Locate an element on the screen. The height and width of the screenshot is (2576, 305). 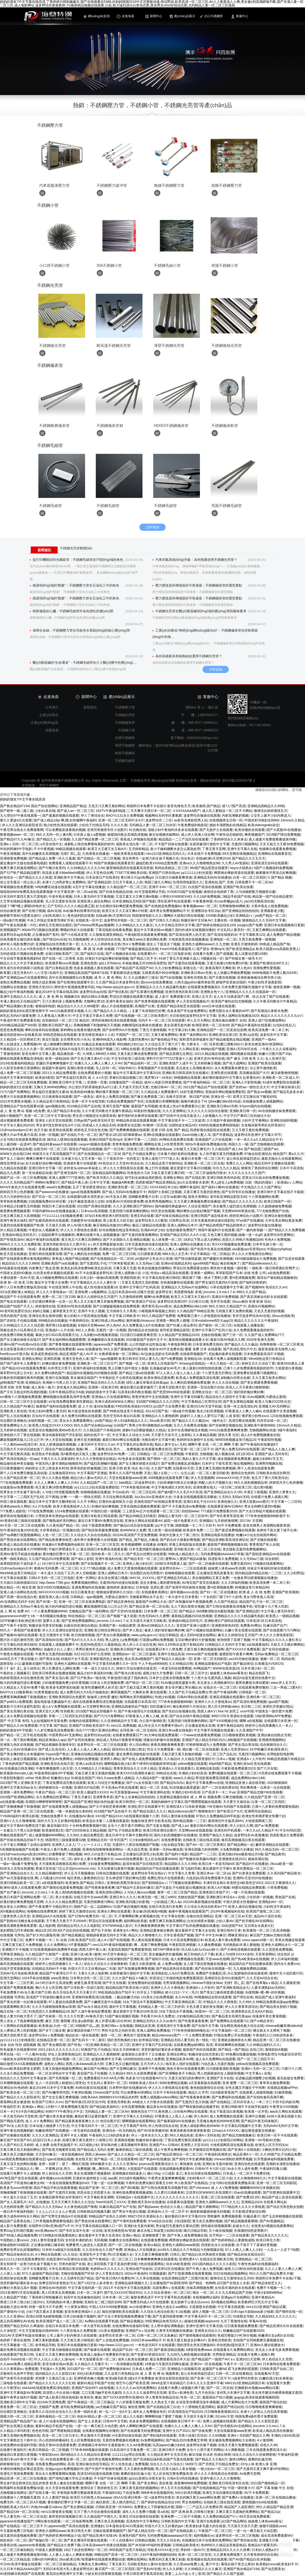
免费婬色男女乱婬视频网站 is located at coordinates (20, 2250).